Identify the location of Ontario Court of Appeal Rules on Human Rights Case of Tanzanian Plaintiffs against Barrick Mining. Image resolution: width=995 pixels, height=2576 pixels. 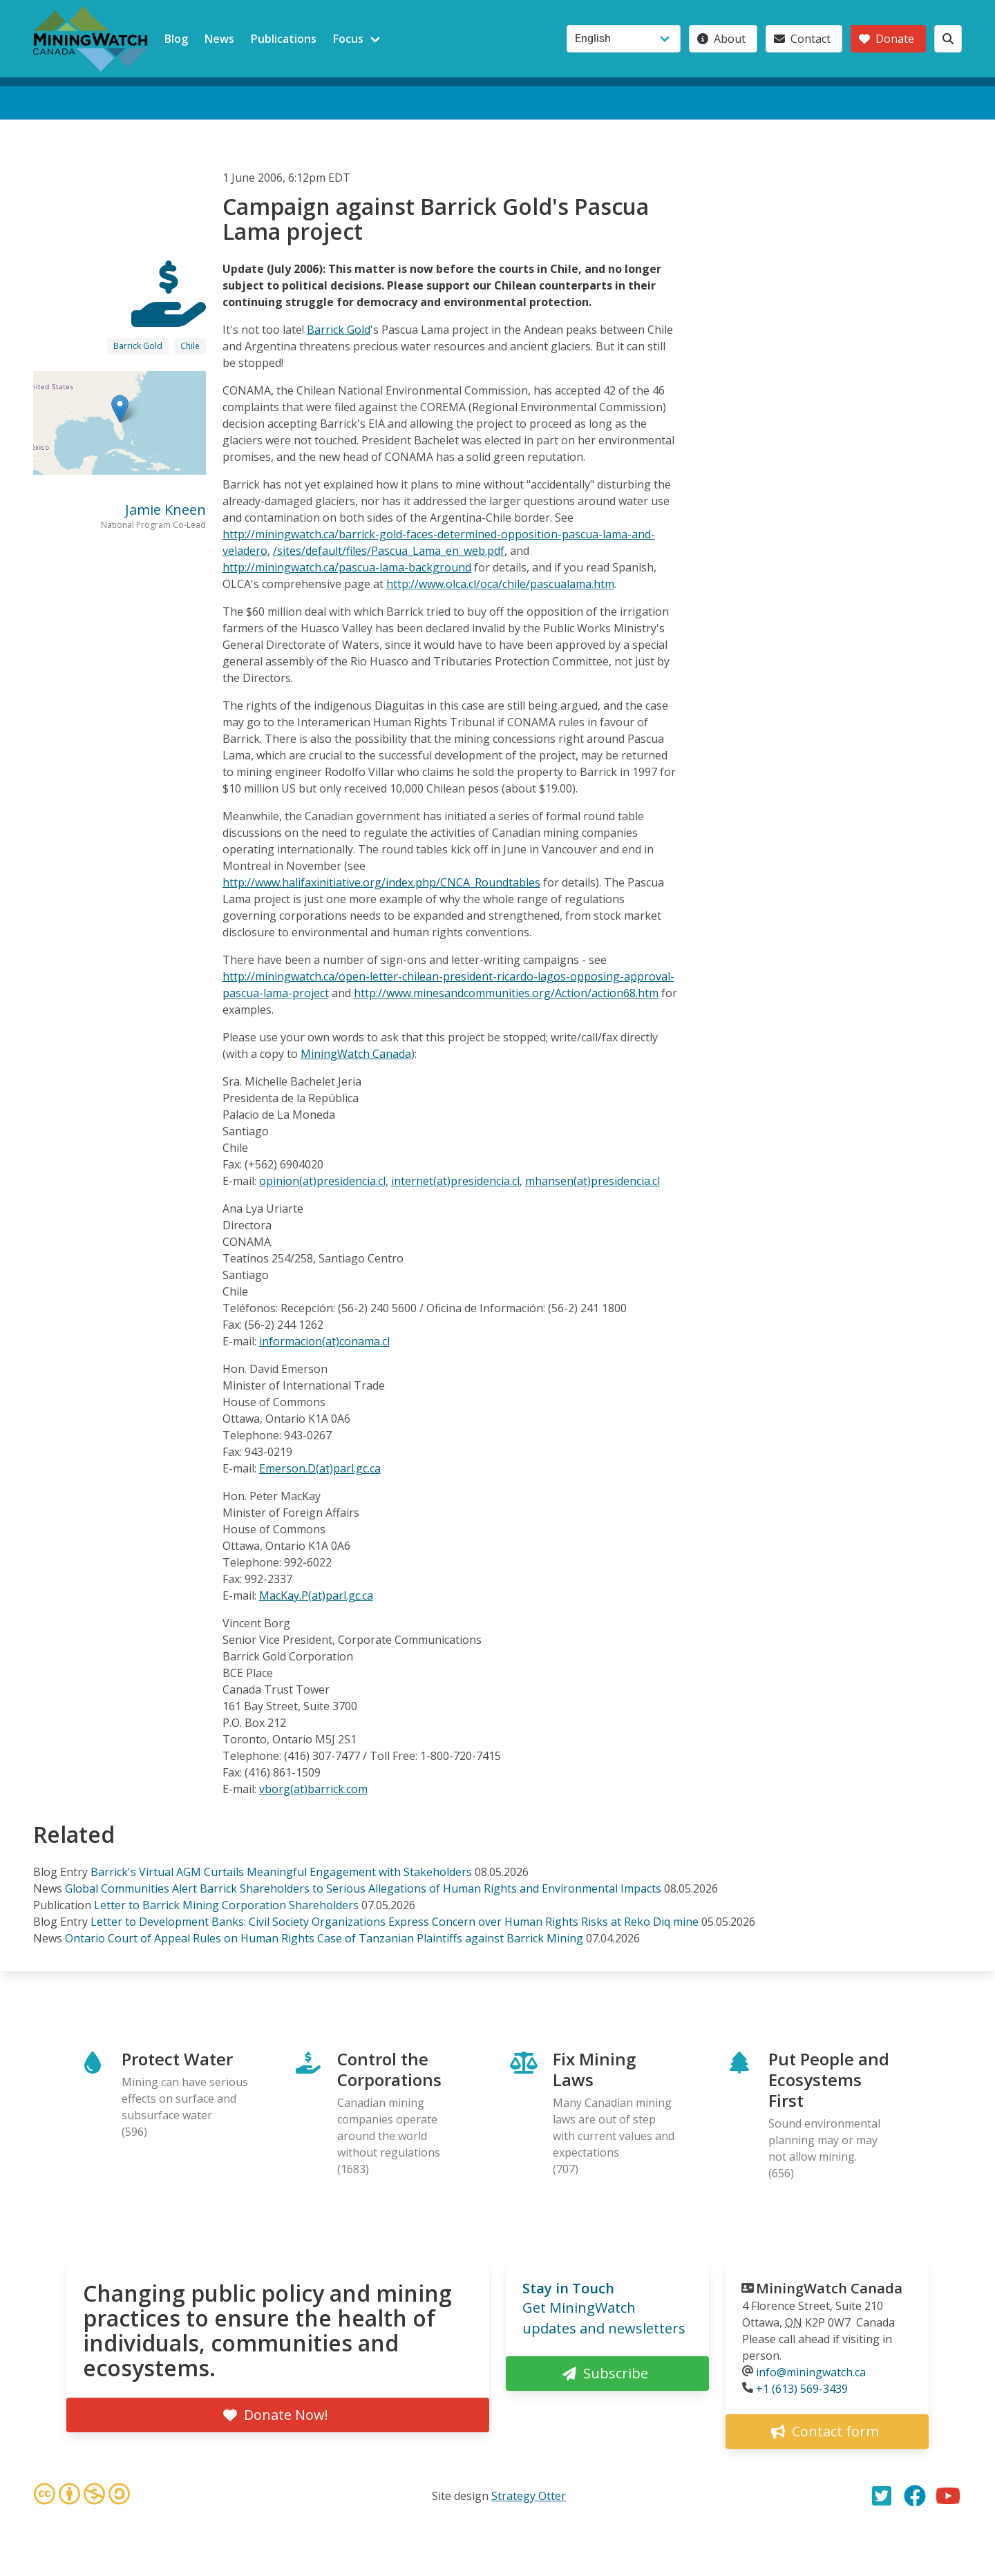
(324, 1938).